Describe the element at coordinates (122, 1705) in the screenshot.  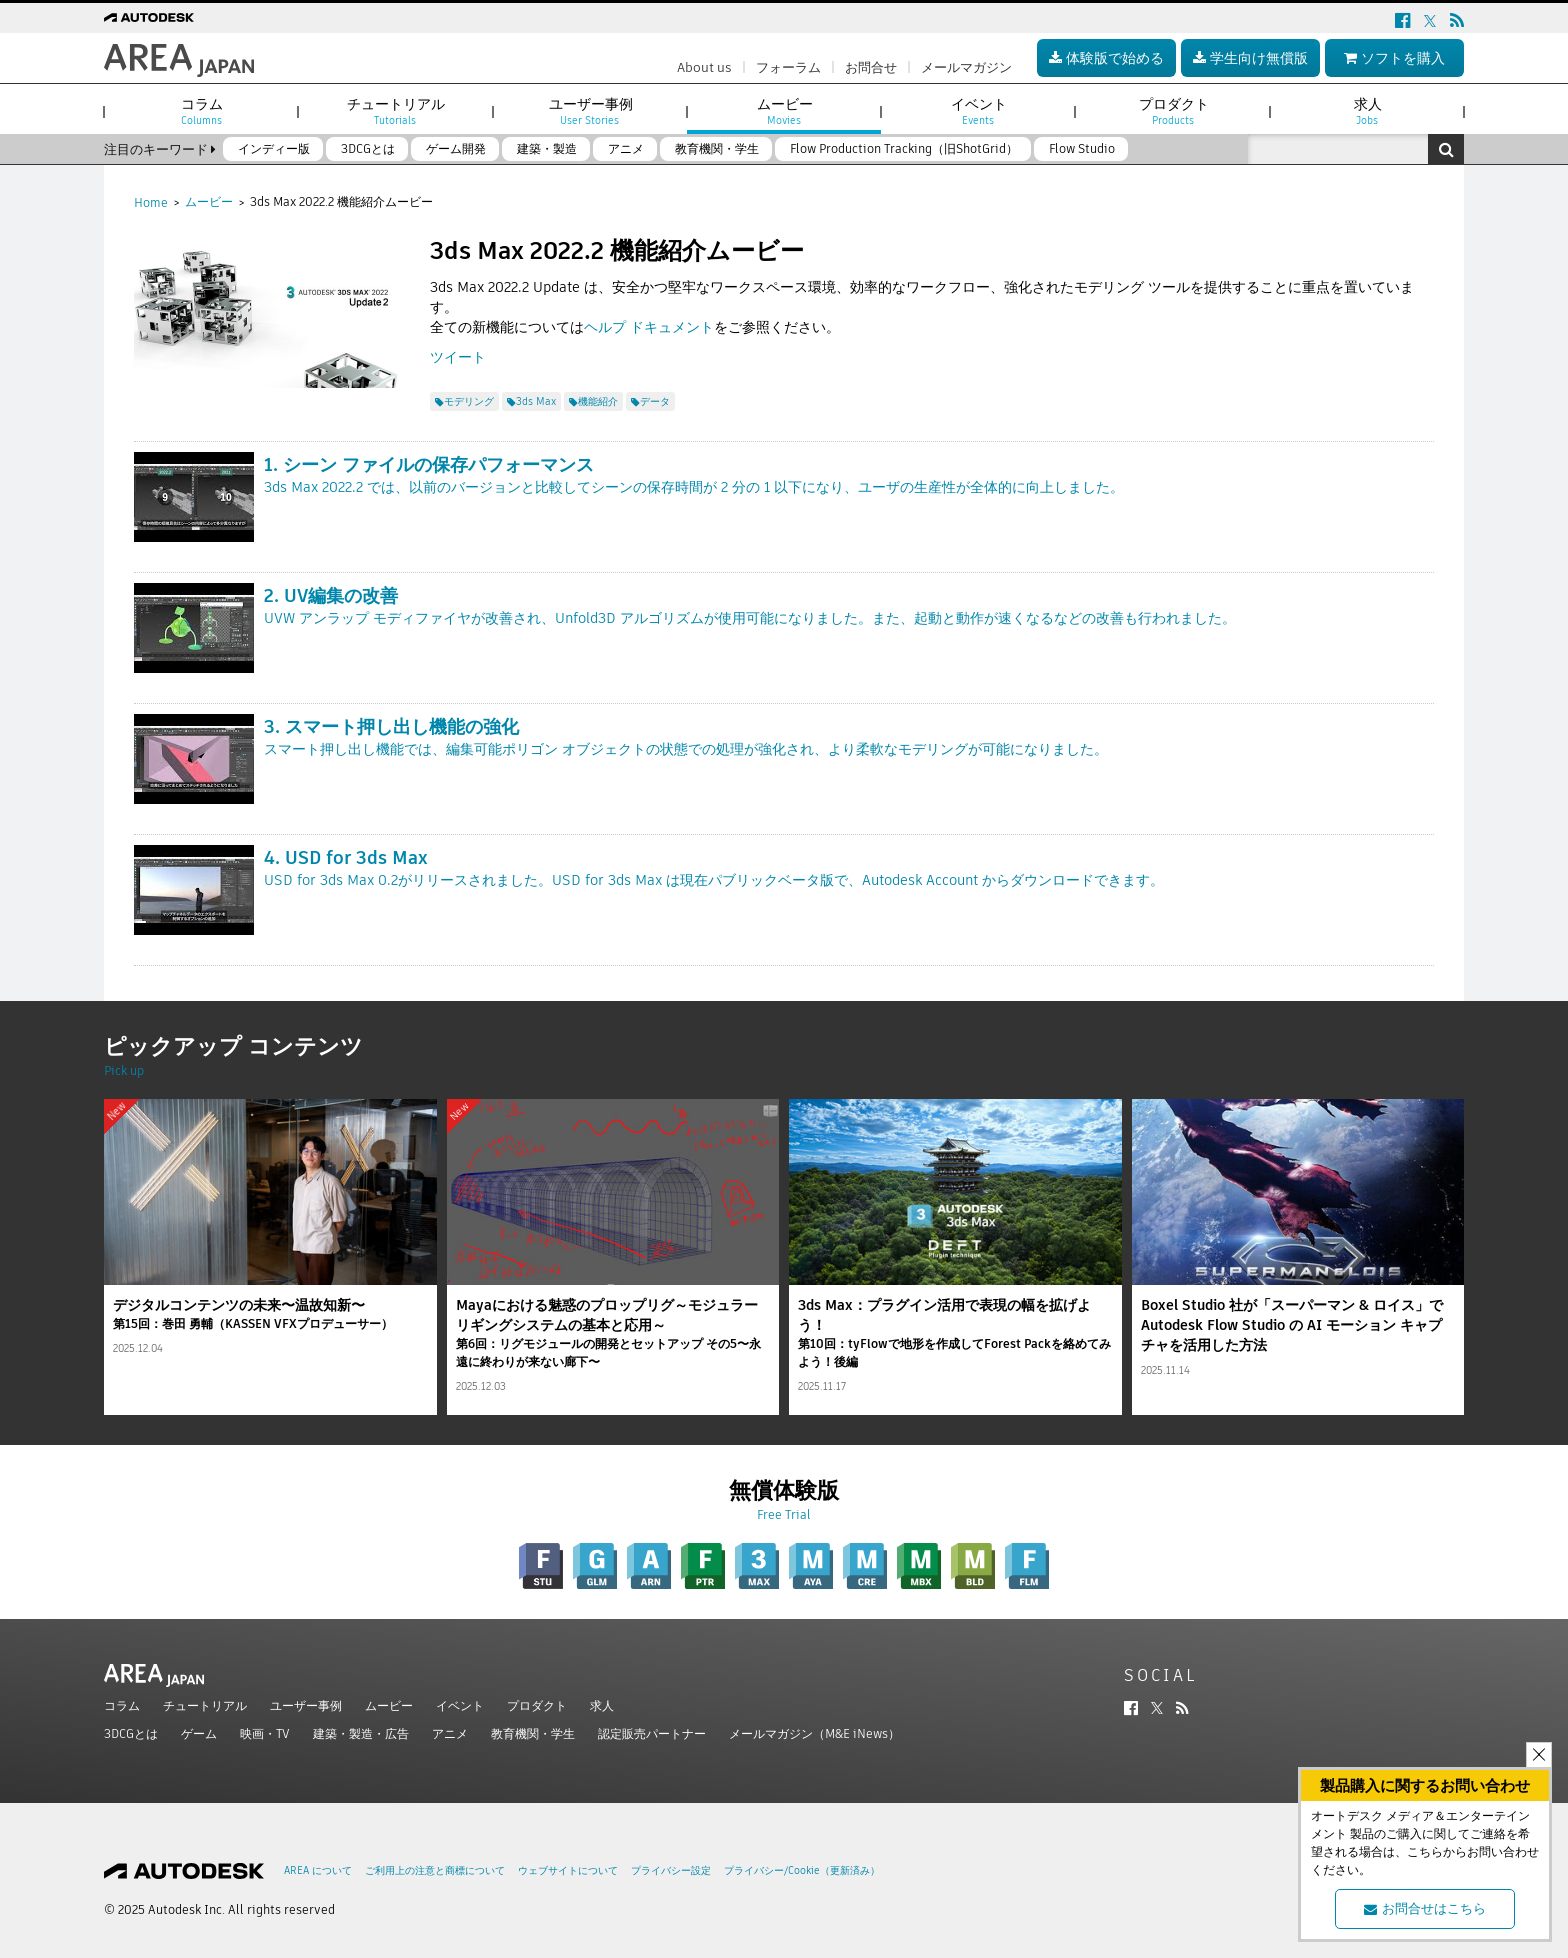
I see `コラム` at that location.